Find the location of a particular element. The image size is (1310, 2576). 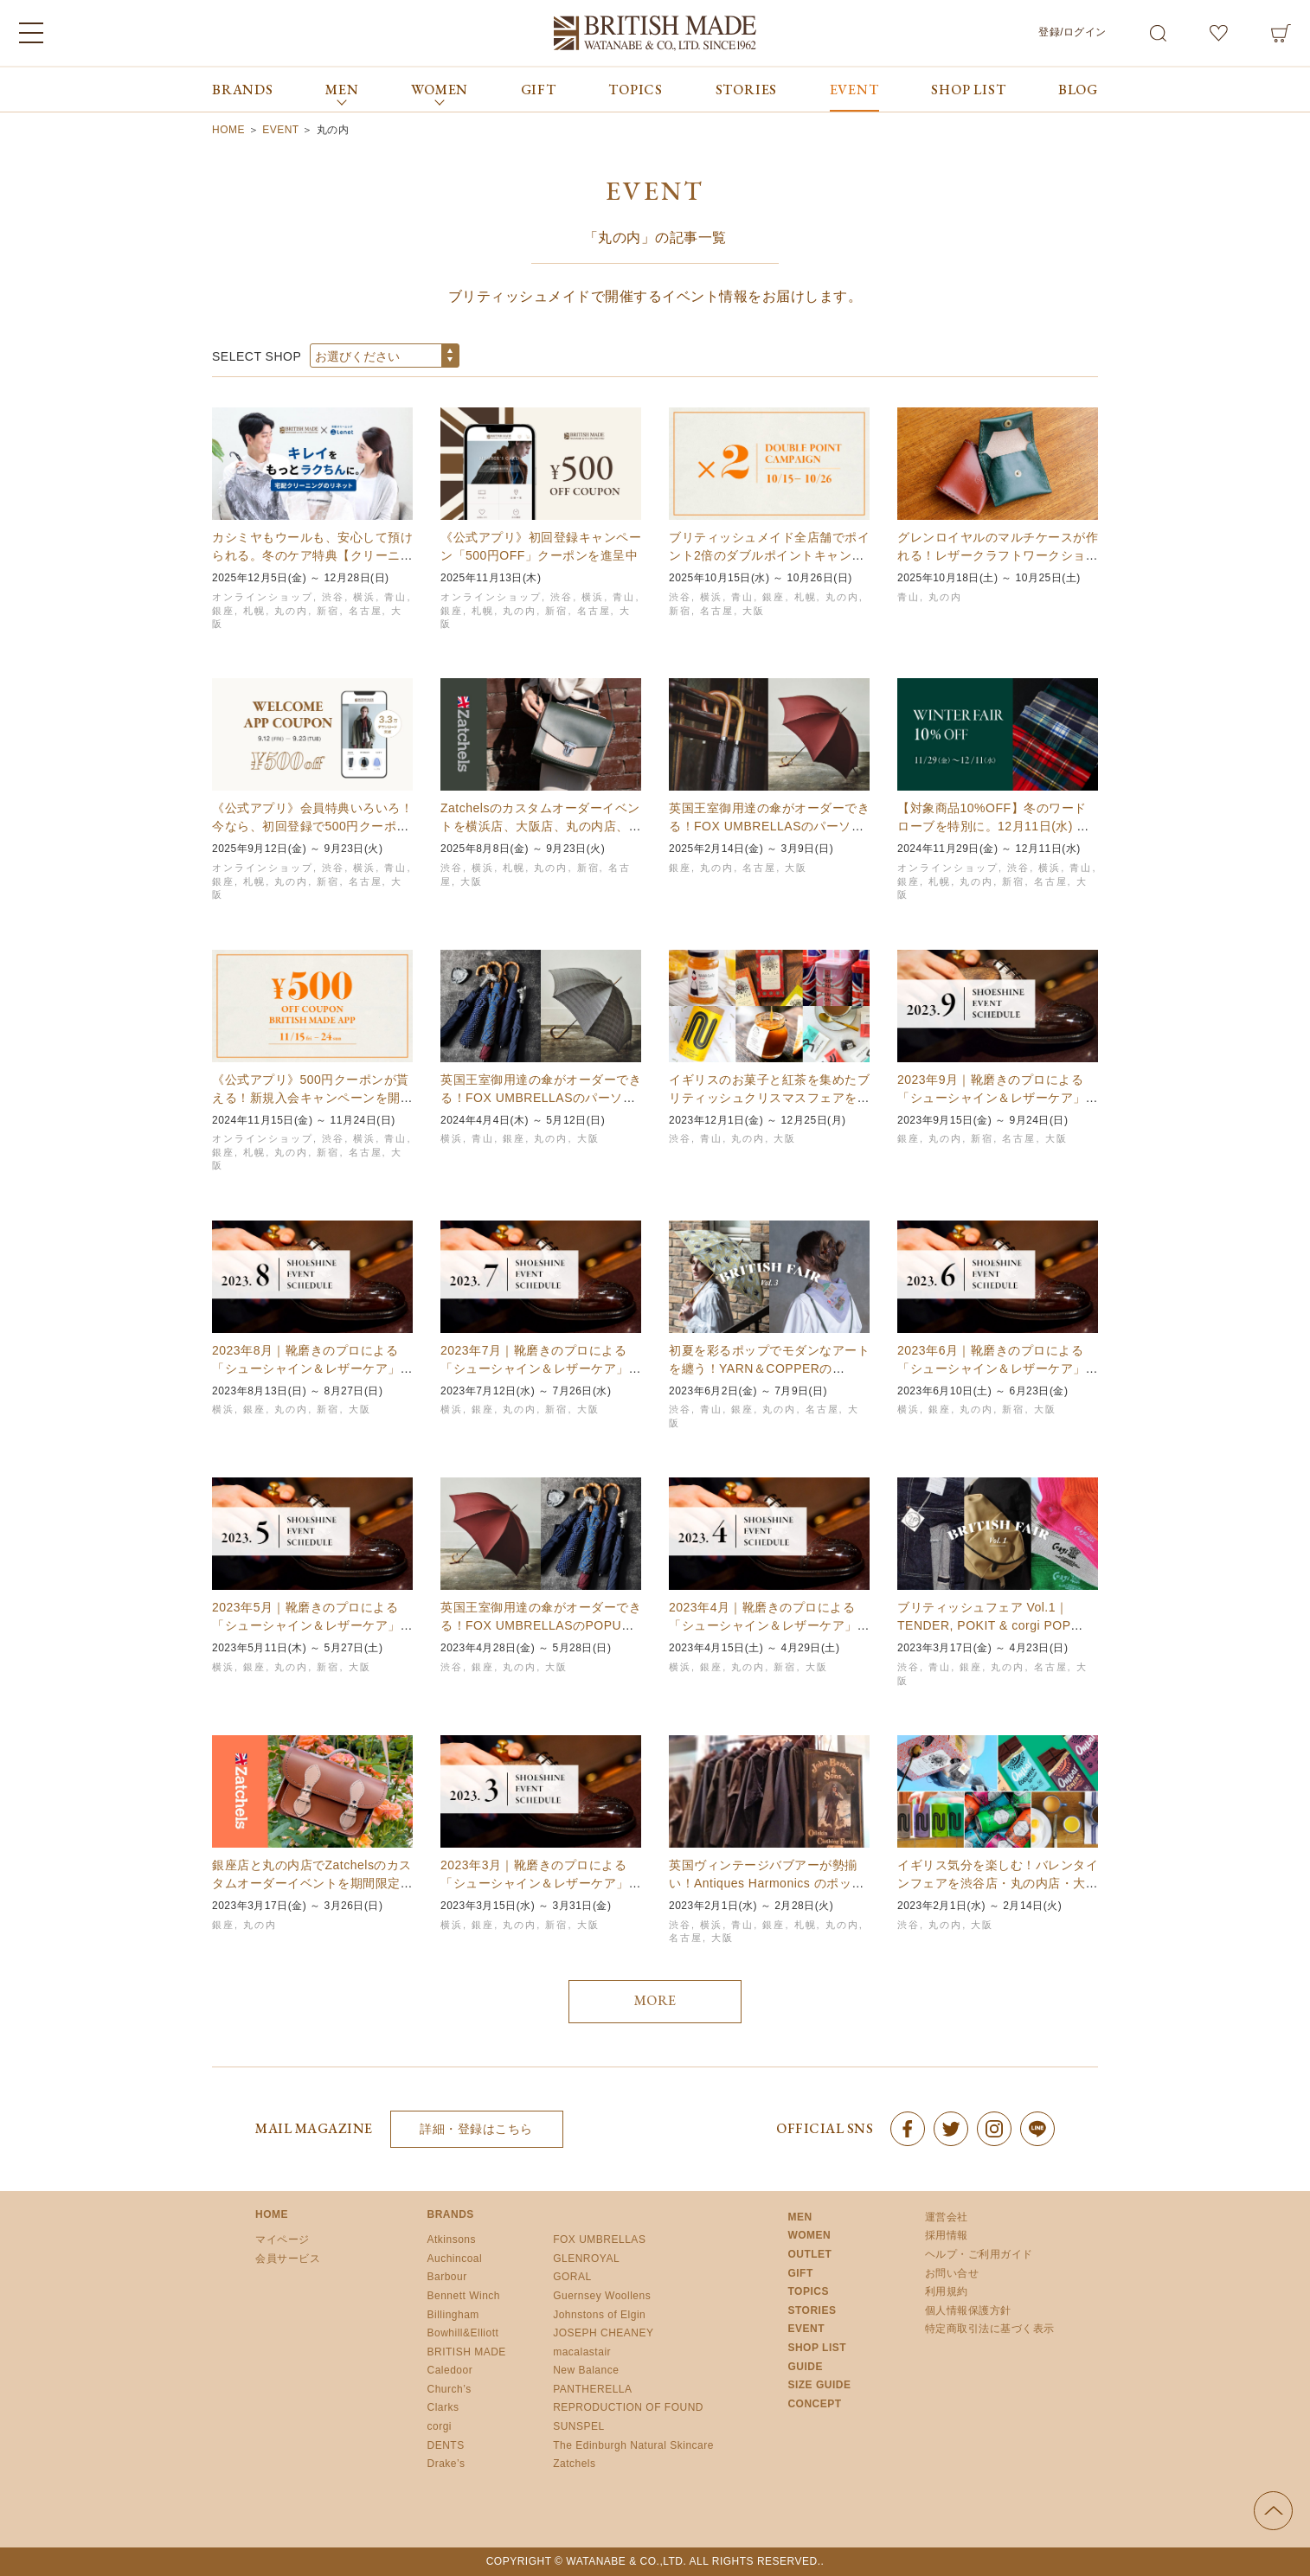

2023年7月｜靴磨きのプロによる「シューシャイン＆レザーケア」イベント開催スケジュールの… is located at coordinates (540, 1368).